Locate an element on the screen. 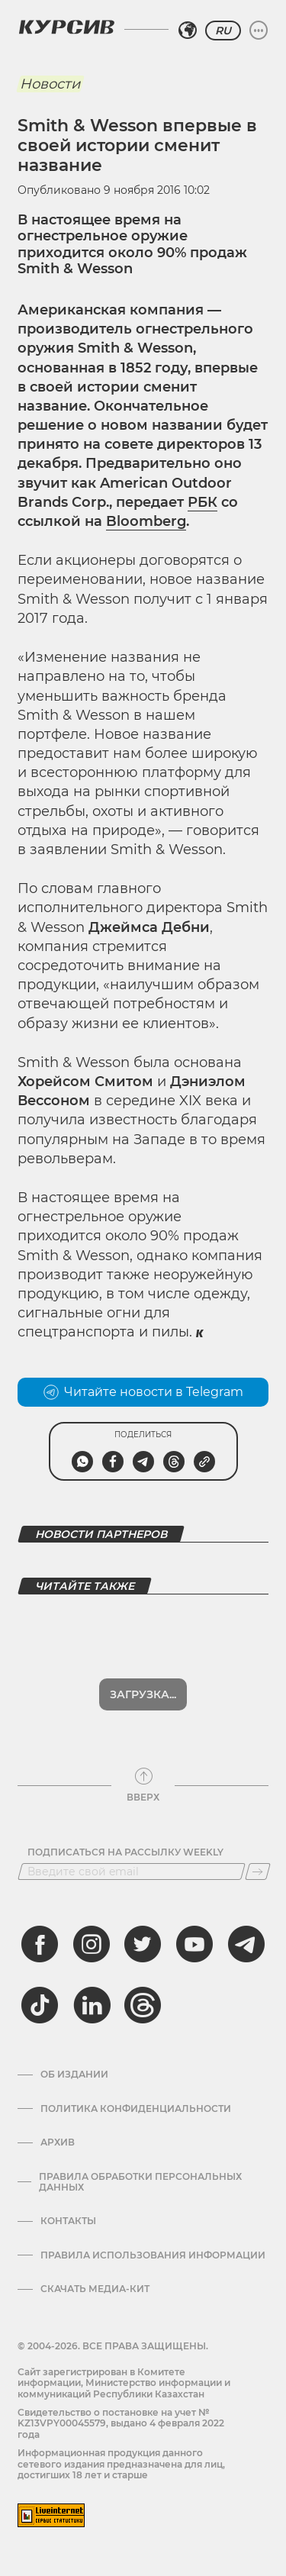  Загрузка... is located at coordinates (143, 1694).